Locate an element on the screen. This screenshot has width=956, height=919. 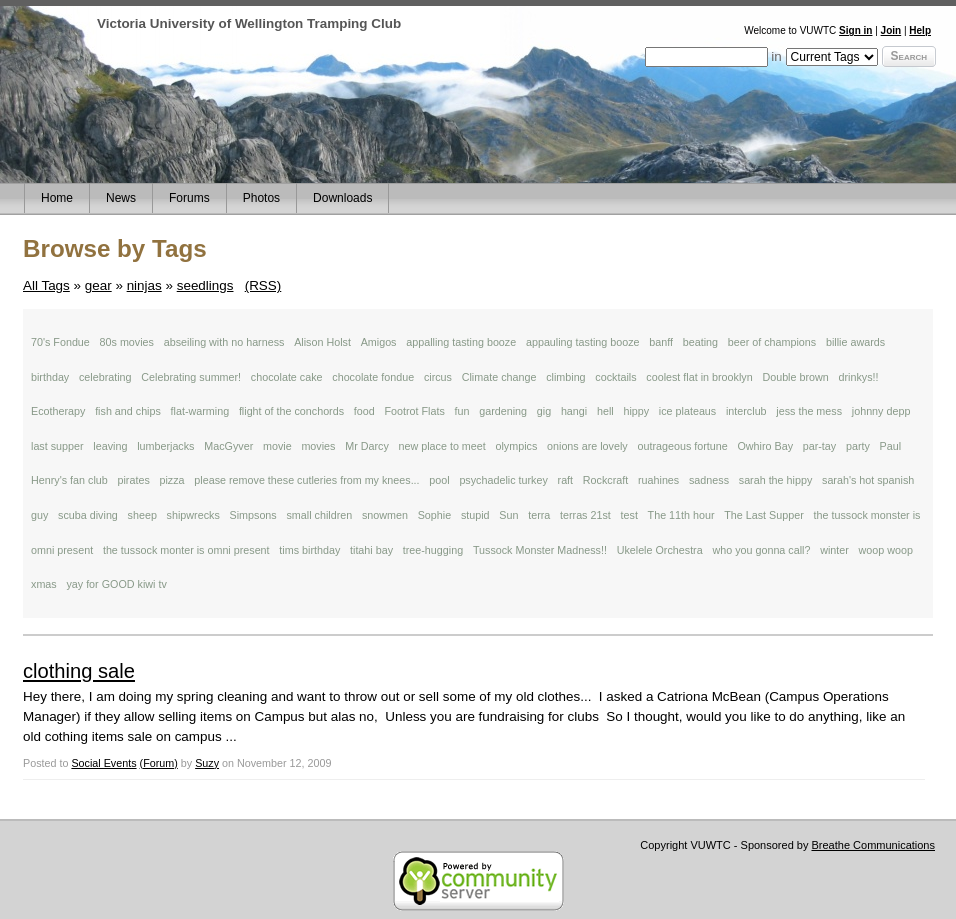
party is located at coordinates (858, 446).